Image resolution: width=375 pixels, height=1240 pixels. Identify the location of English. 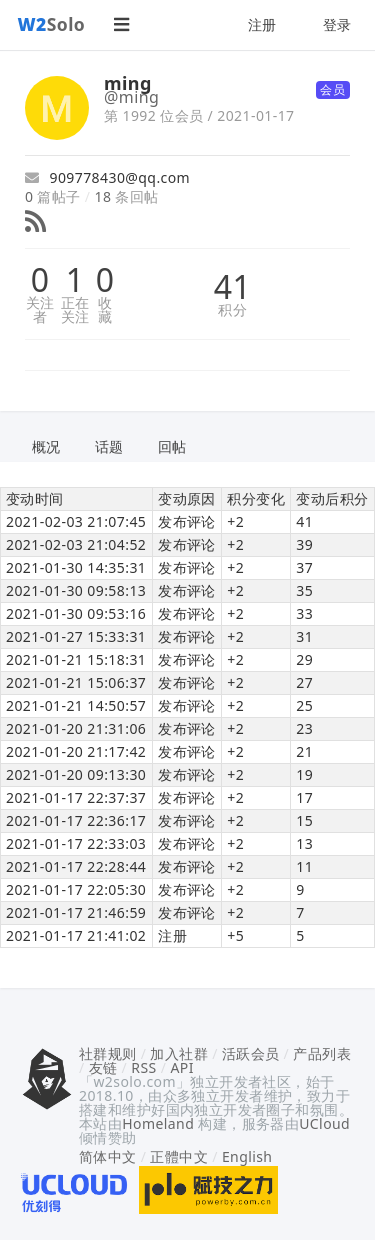
(247, 1156).